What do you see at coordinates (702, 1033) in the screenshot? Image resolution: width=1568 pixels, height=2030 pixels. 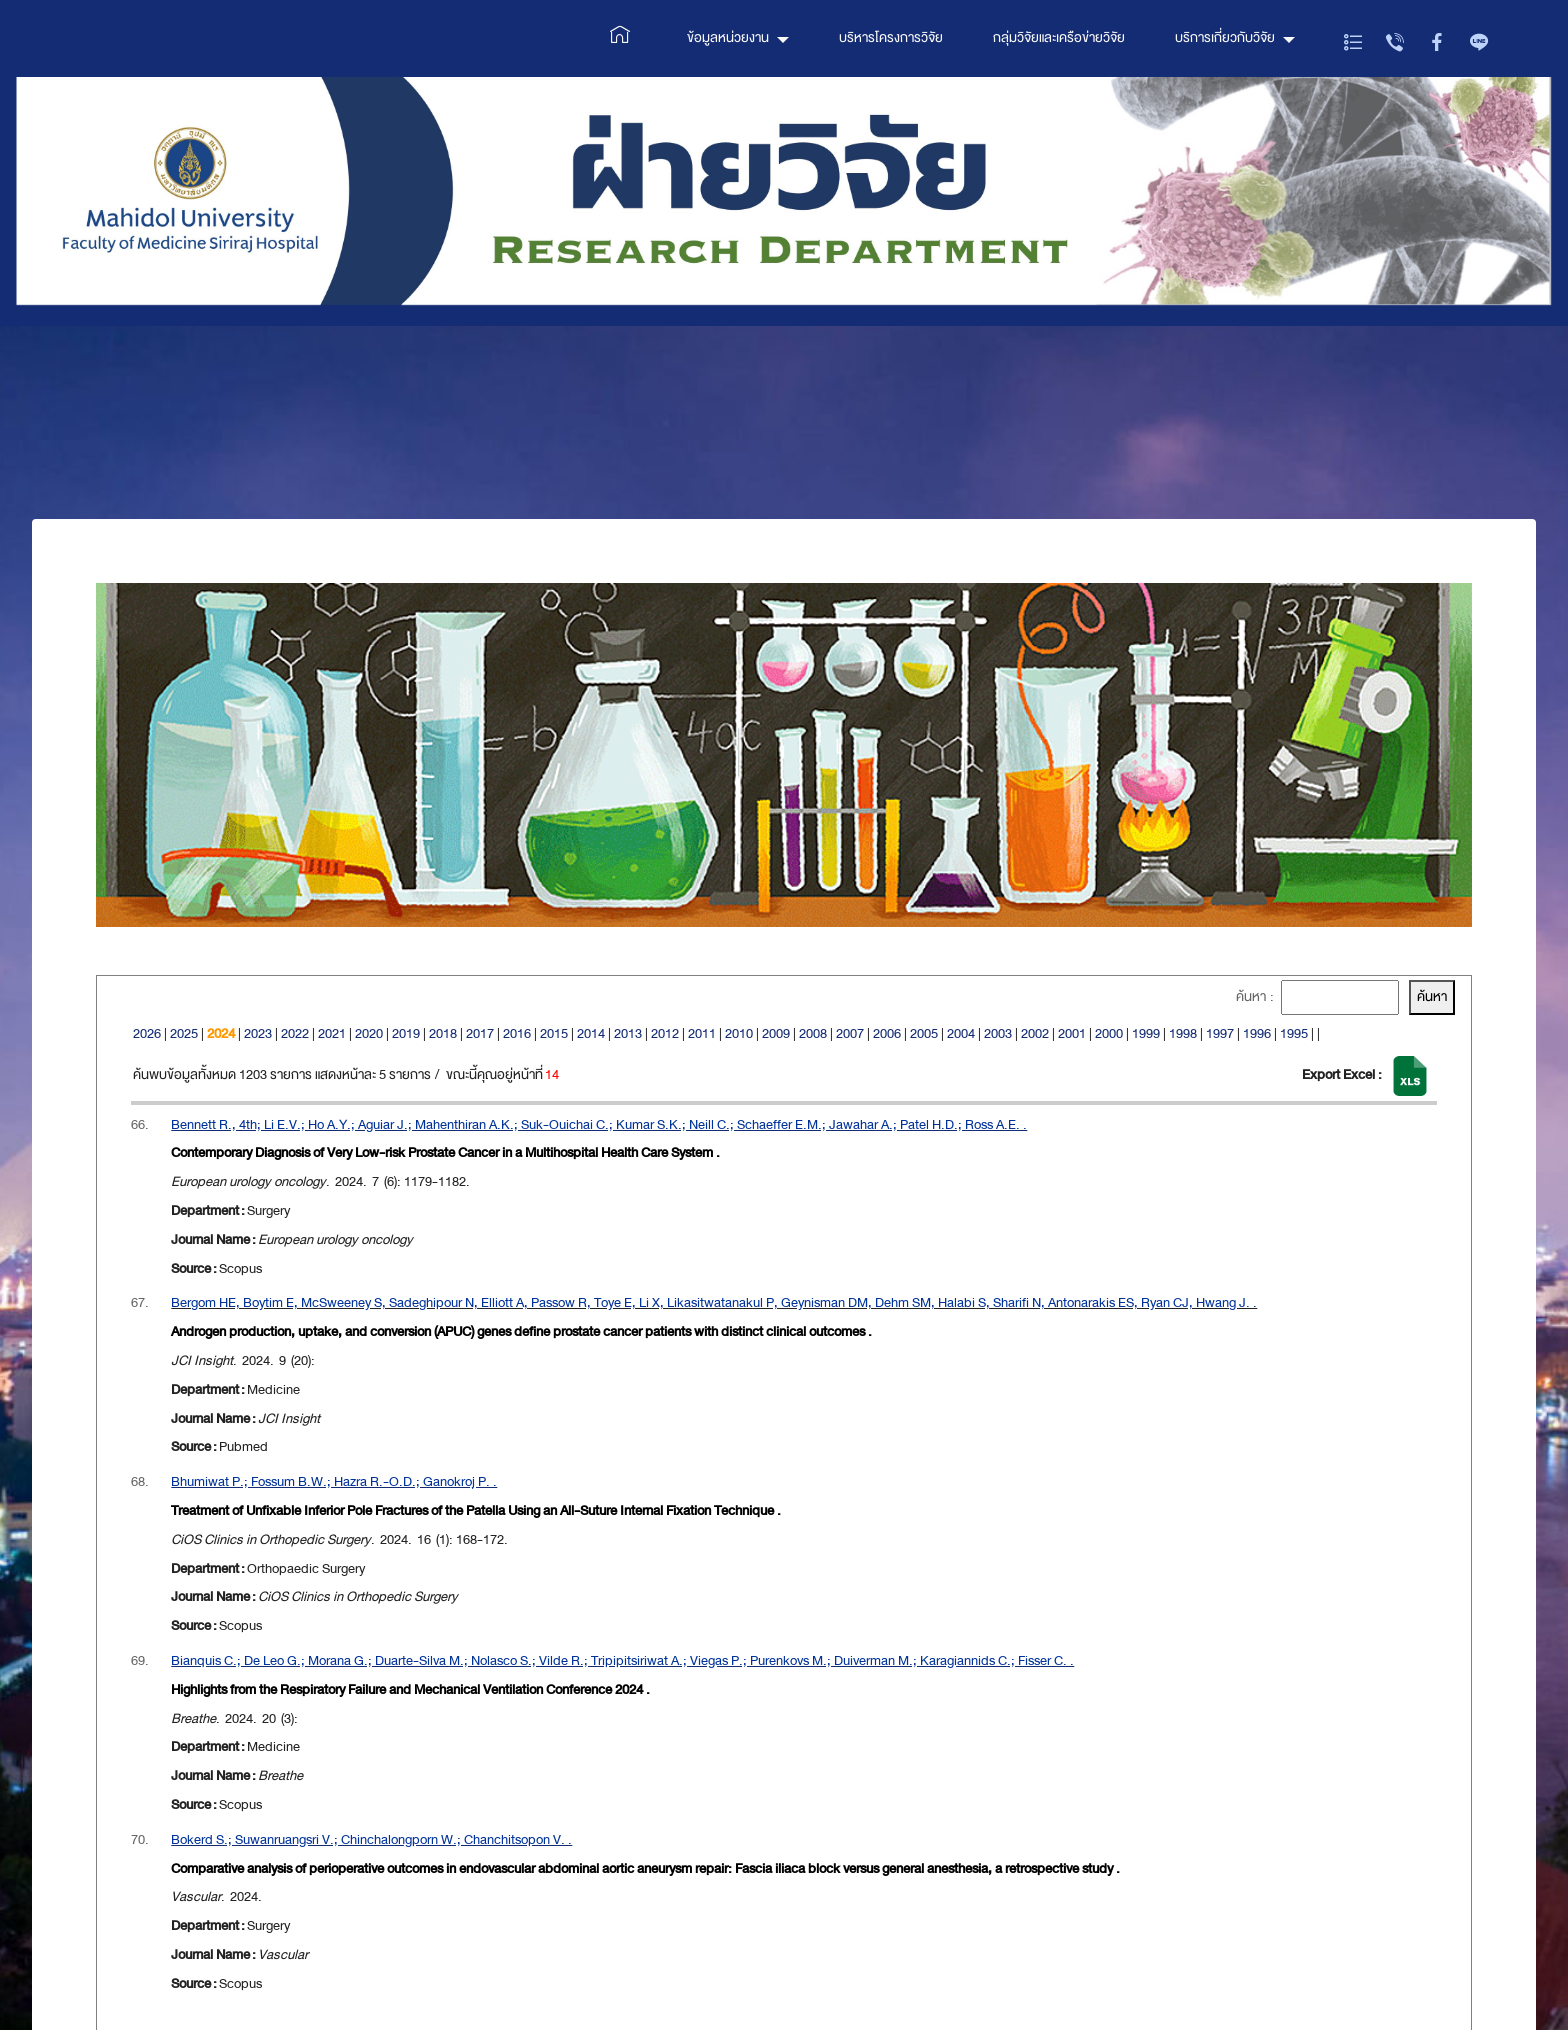 I see `2011` at bounding box center [702, 1033].